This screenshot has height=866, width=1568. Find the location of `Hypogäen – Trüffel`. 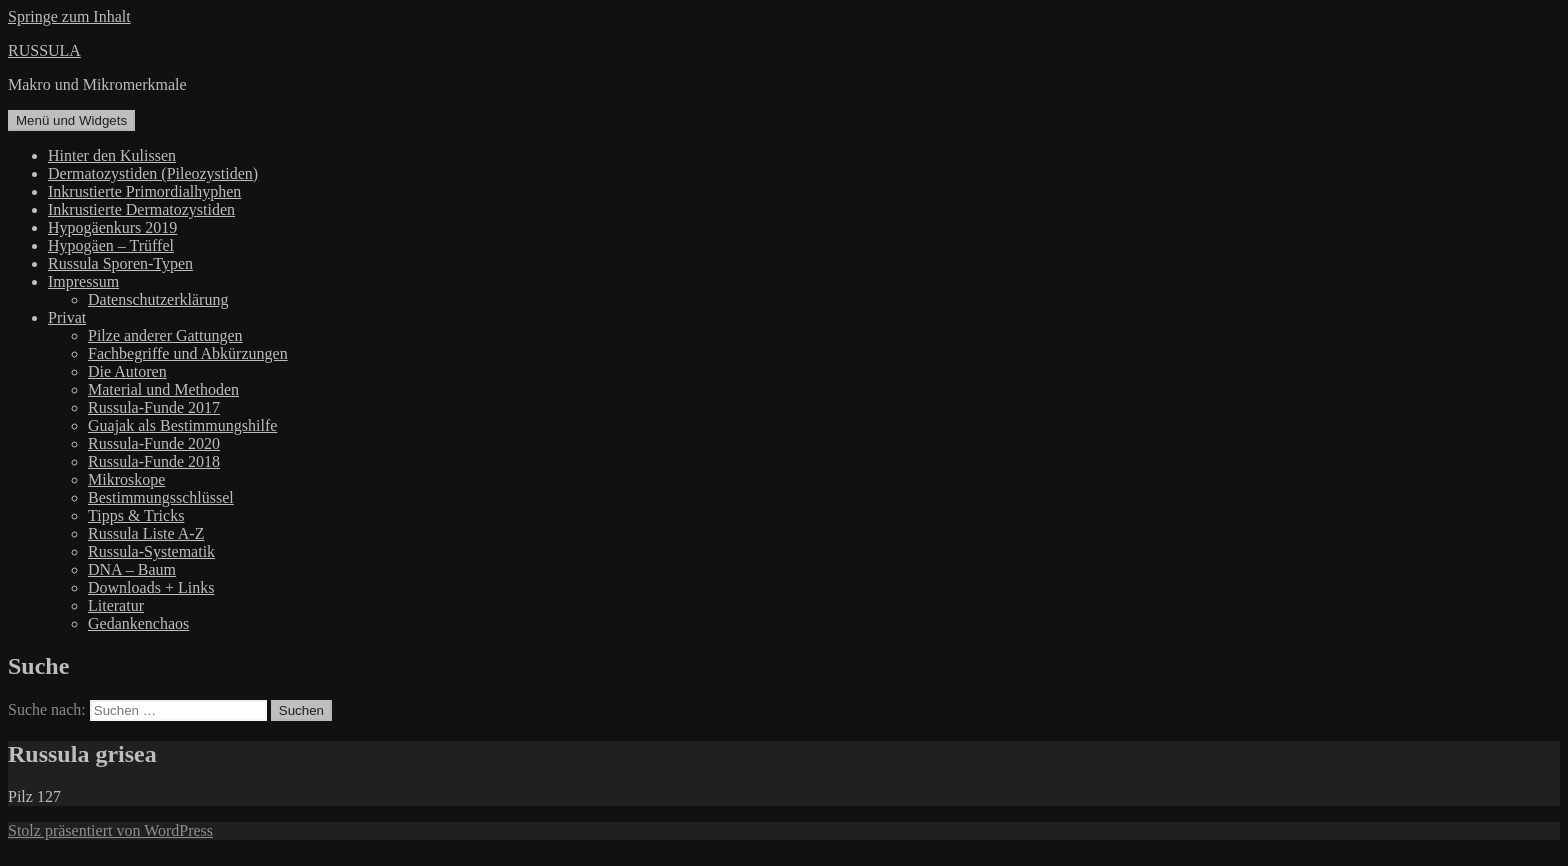

Hypogäen – Trüffel is located at coordinates (111, 245).